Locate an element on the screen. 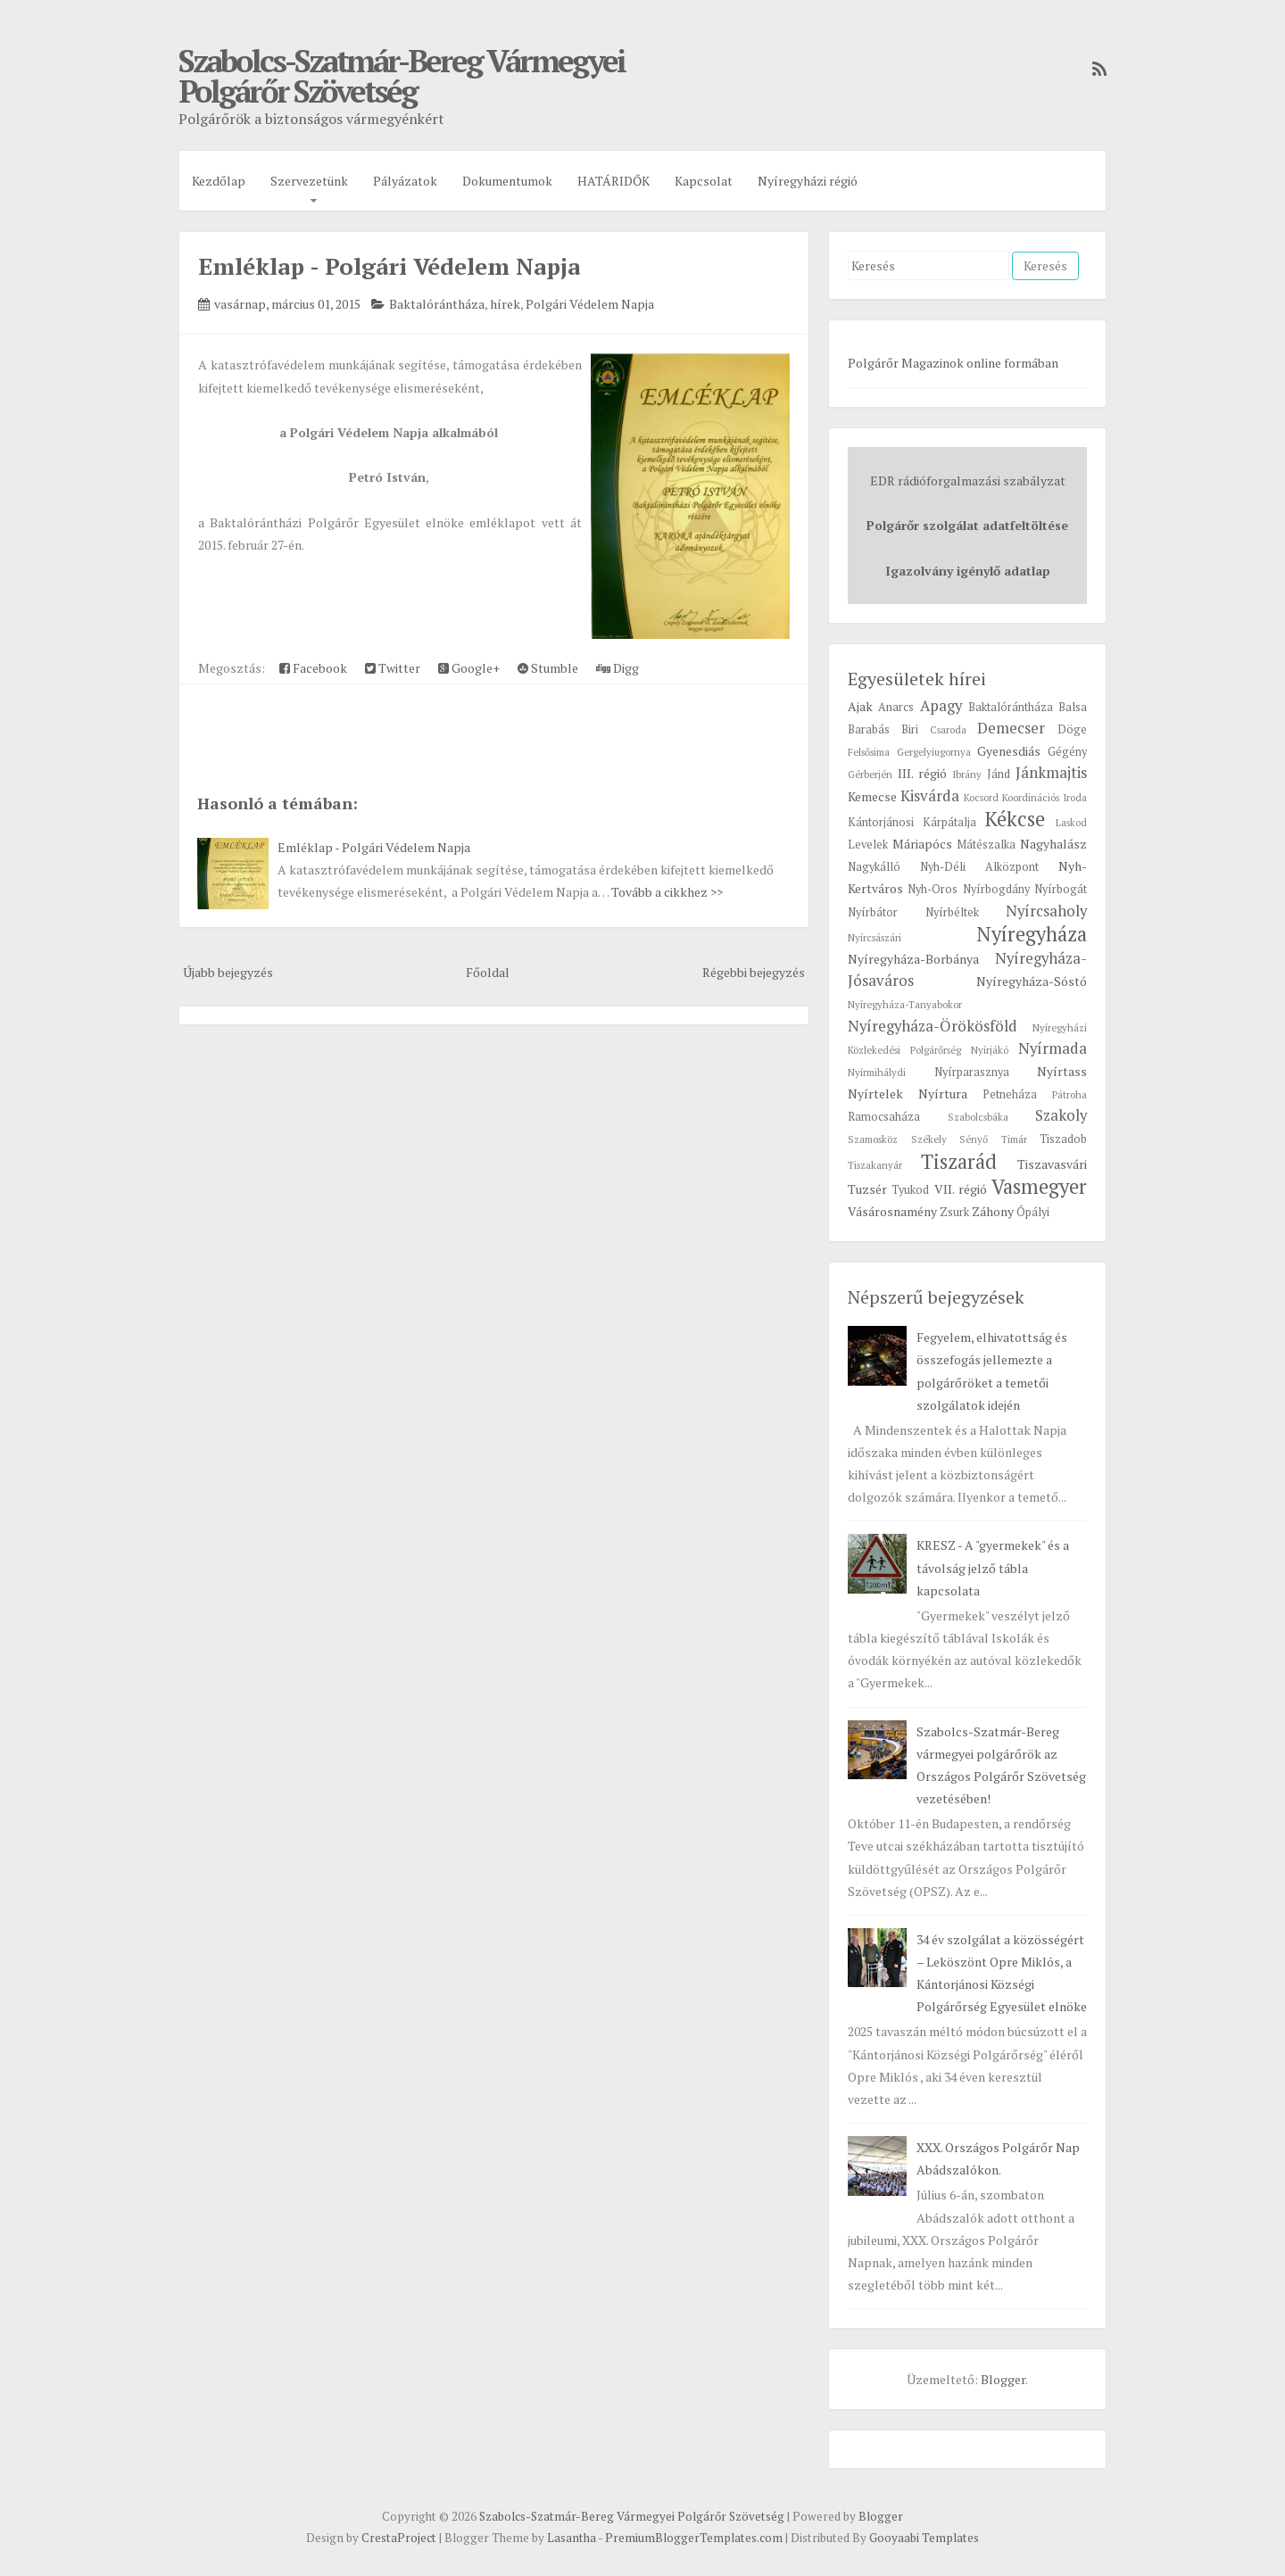  Lasantha is located at coordinates (571, 2538).